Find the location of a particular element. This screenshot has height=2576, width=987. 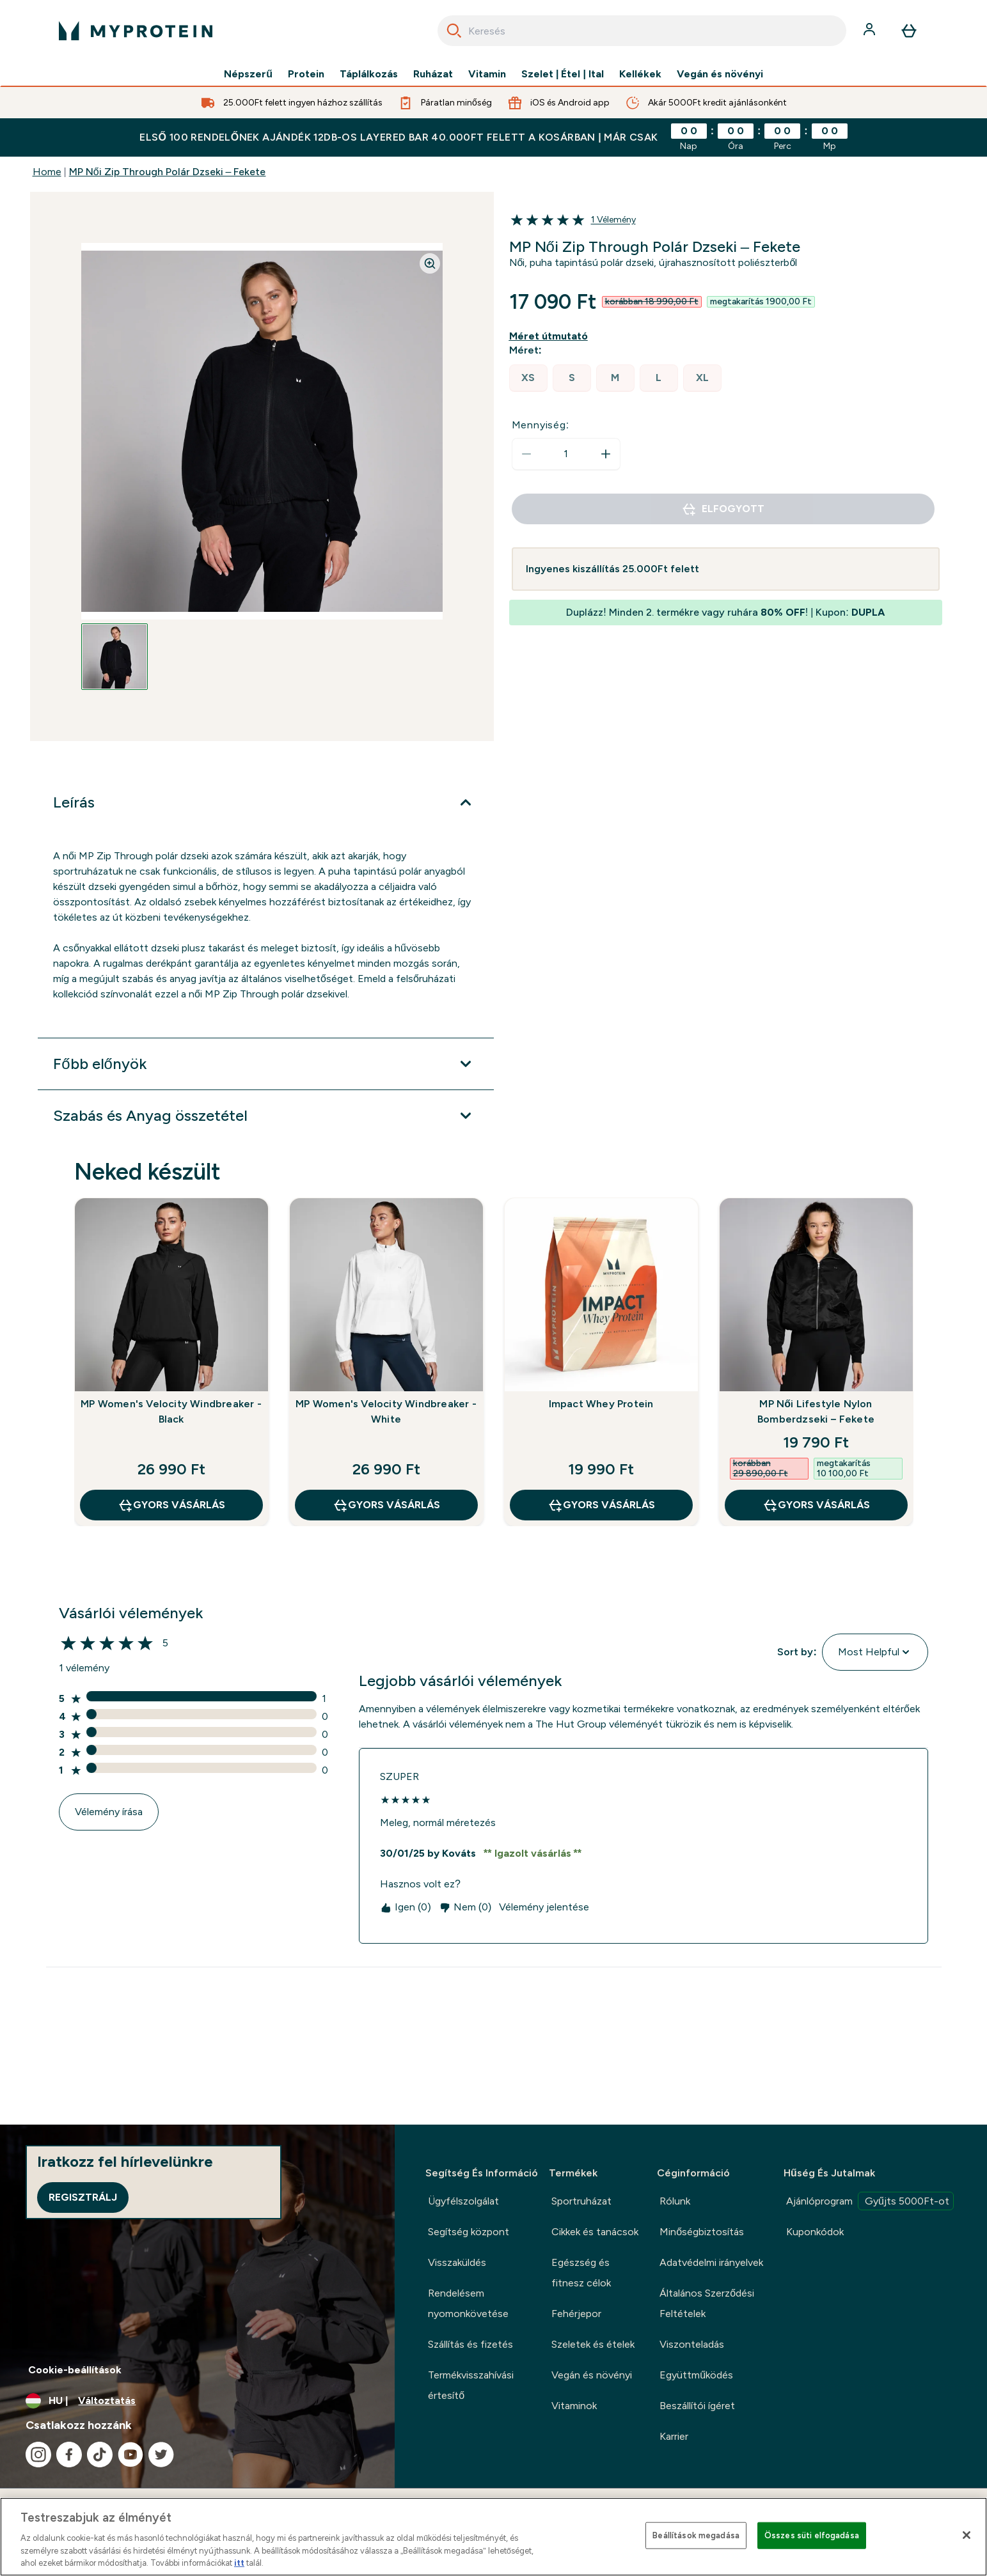

itt is located at coordinates (239, 2563).